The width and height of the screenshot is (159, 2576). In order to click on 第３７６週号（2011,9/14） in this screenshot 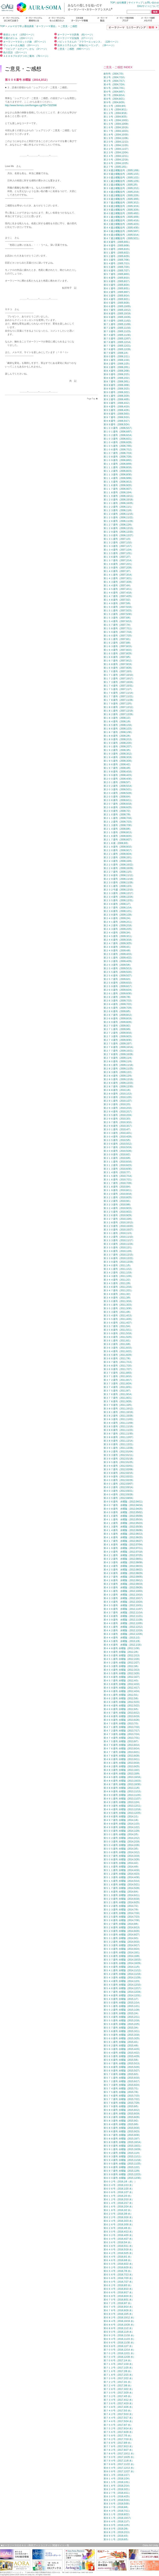, I will do `click(118, 1394)`.